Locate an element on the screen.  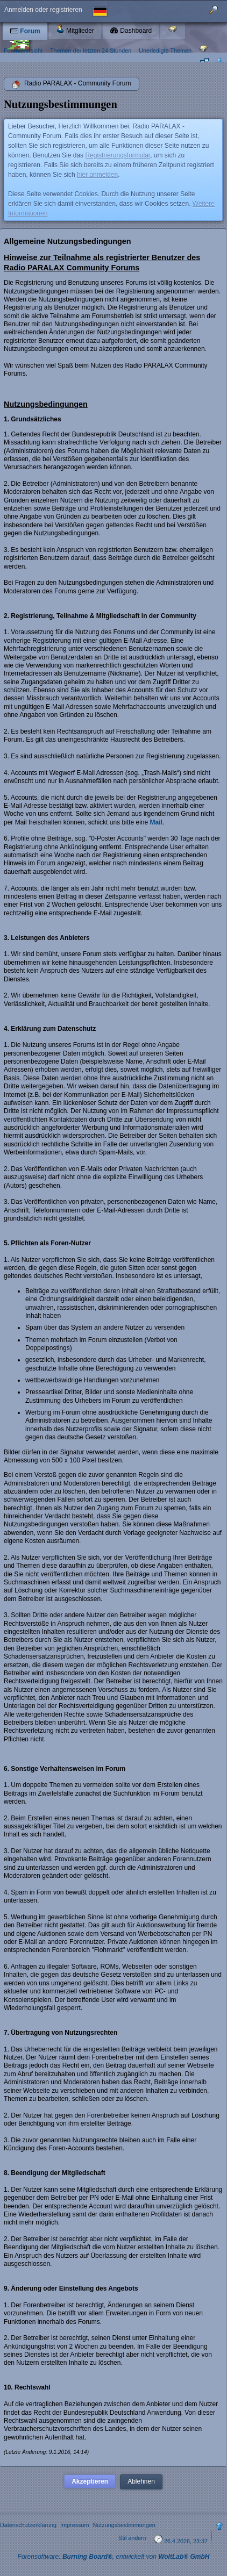
Forensoftware: , entwickelt von is located at coordinates (114, 2556).